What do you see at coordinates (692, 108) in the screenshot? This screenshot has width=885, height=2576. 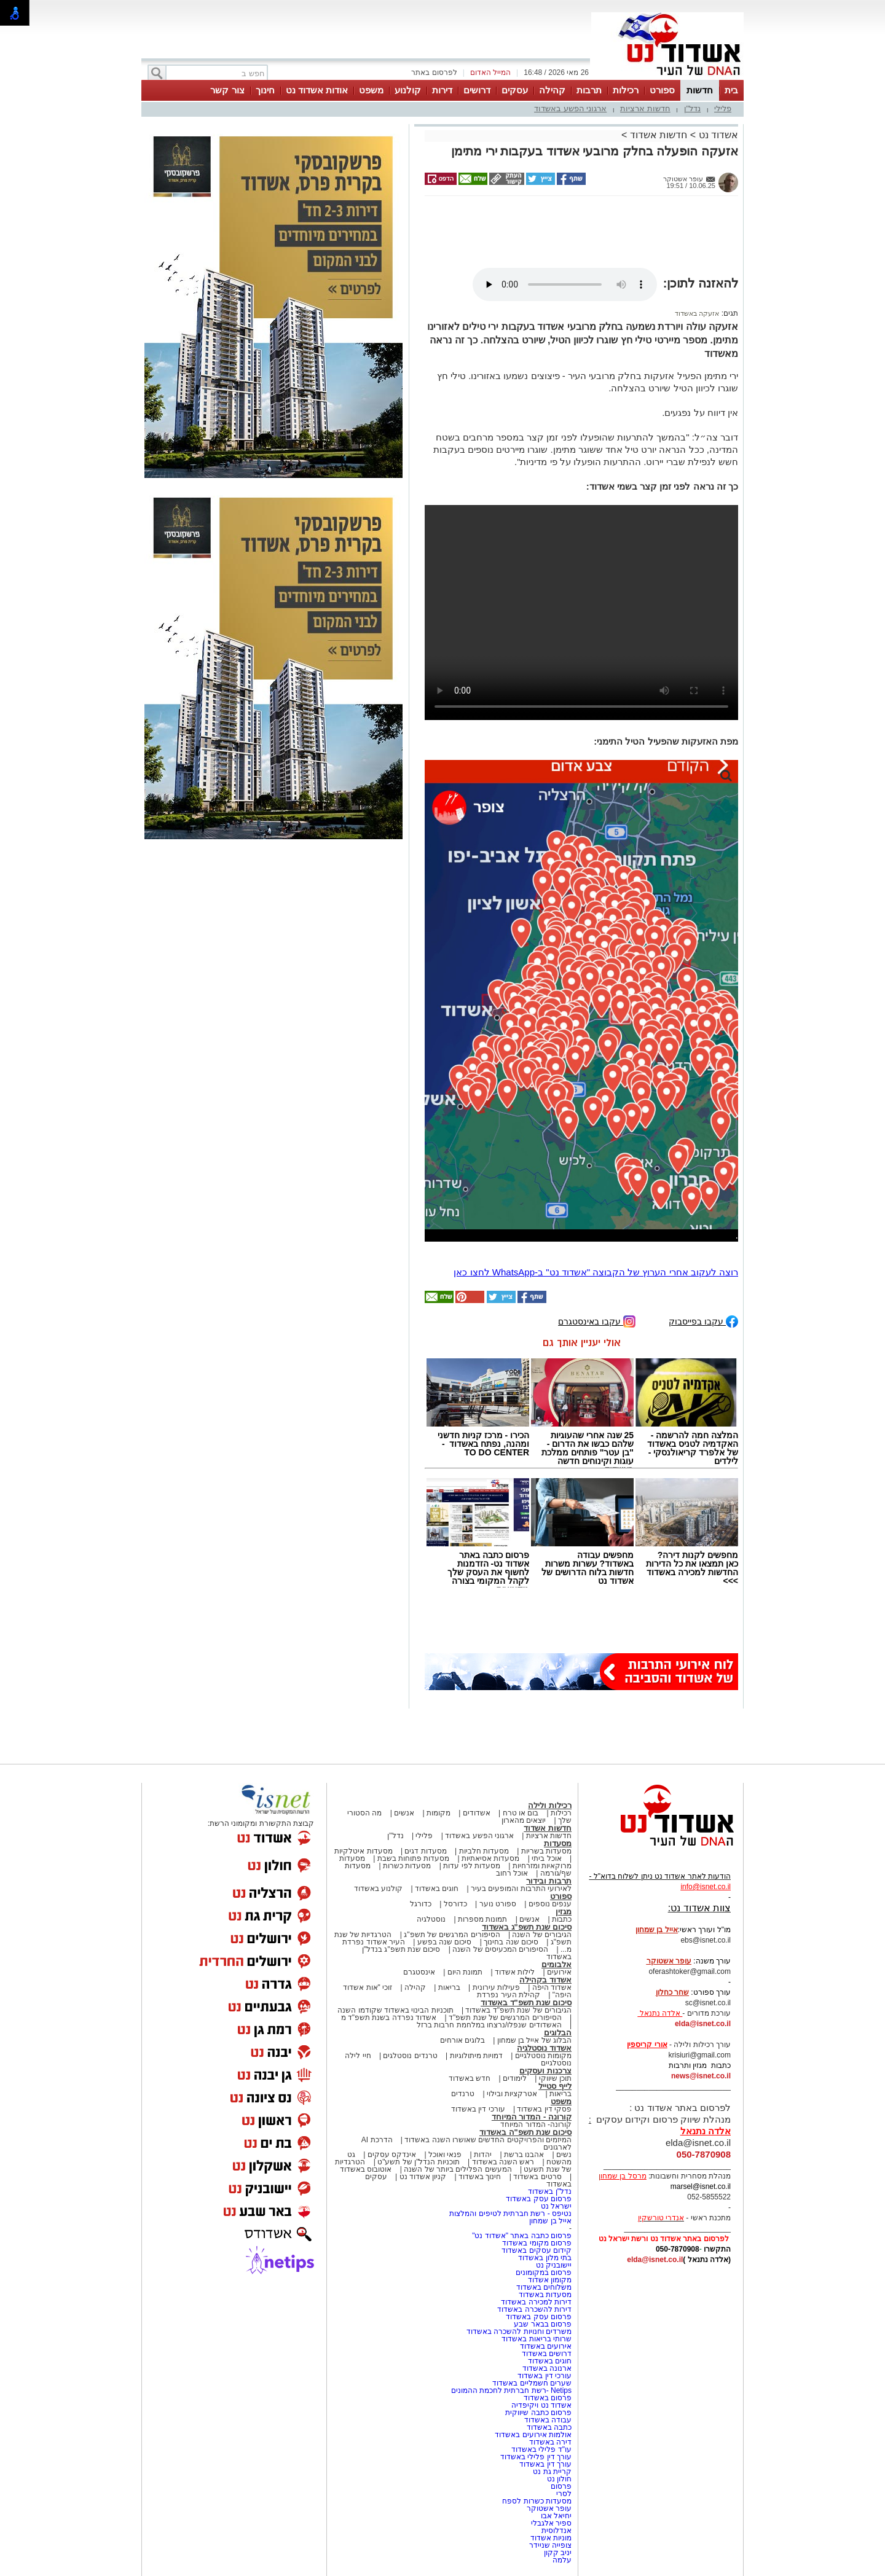 I see `נדל"ן` at bounding box center [692, 108].